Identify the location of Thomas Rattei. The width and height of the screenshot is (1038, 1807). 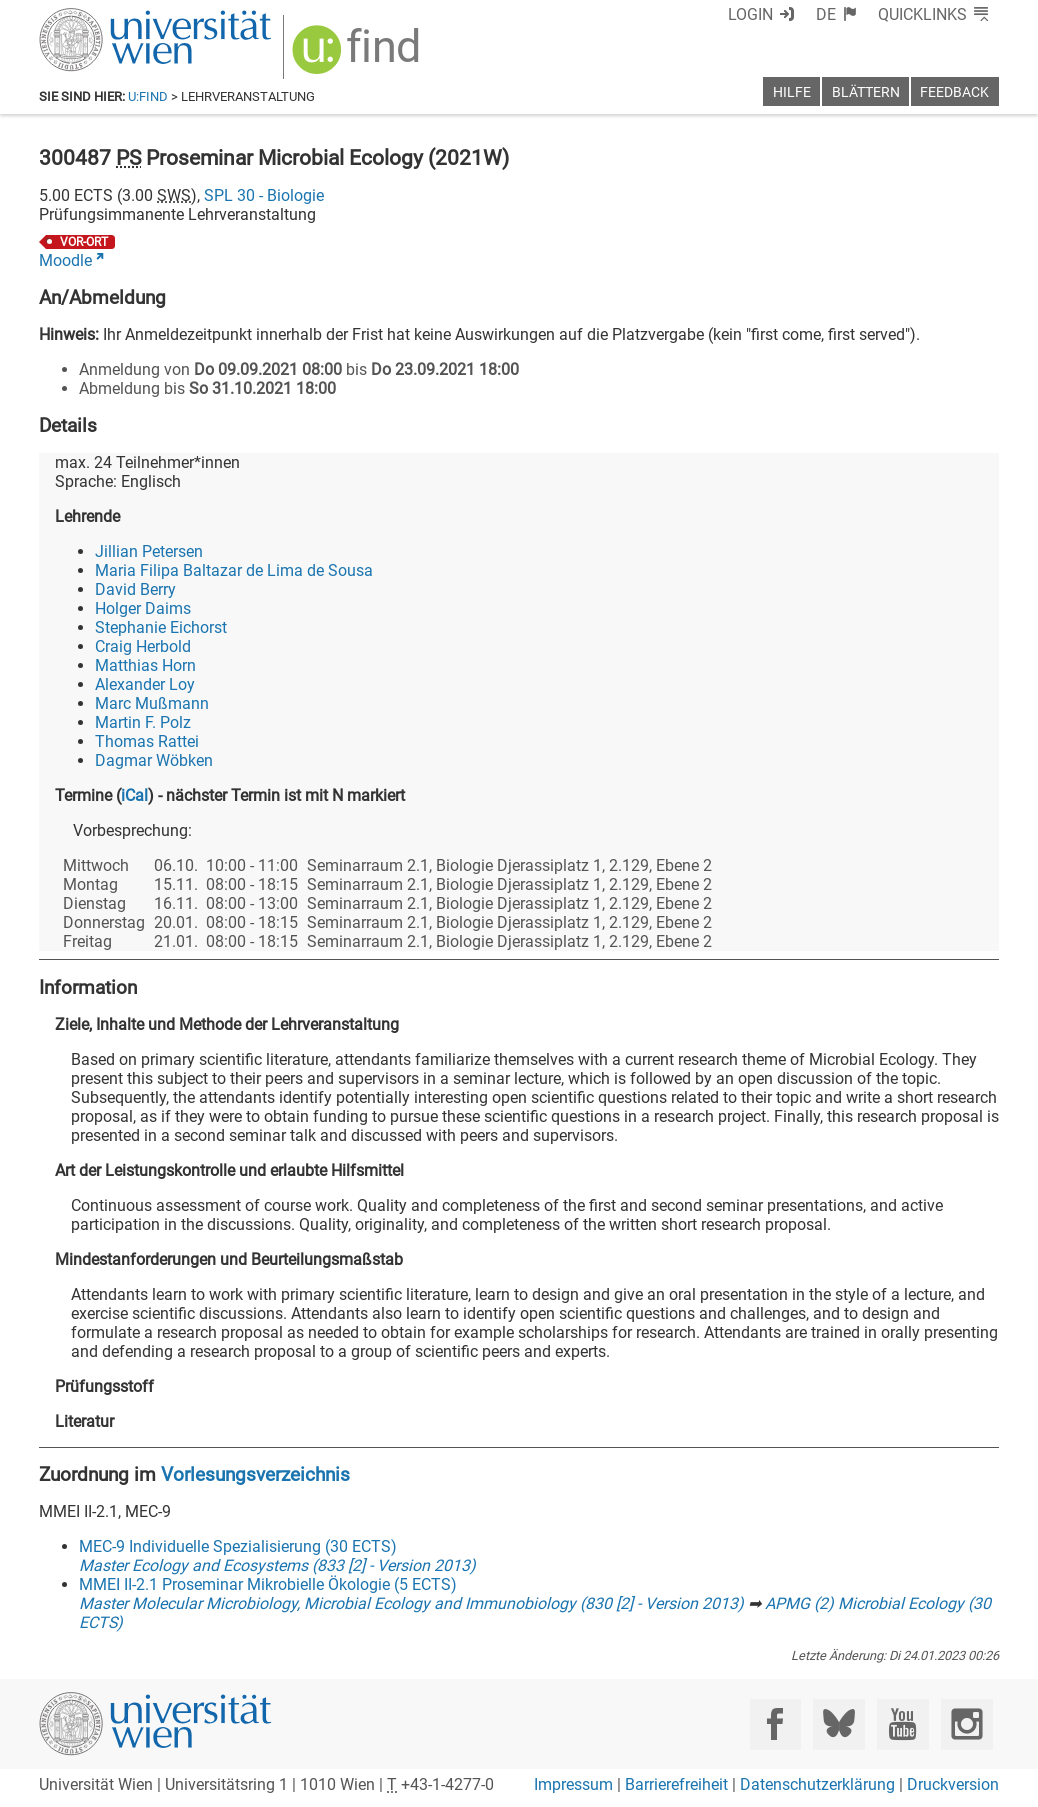
(147, 741).